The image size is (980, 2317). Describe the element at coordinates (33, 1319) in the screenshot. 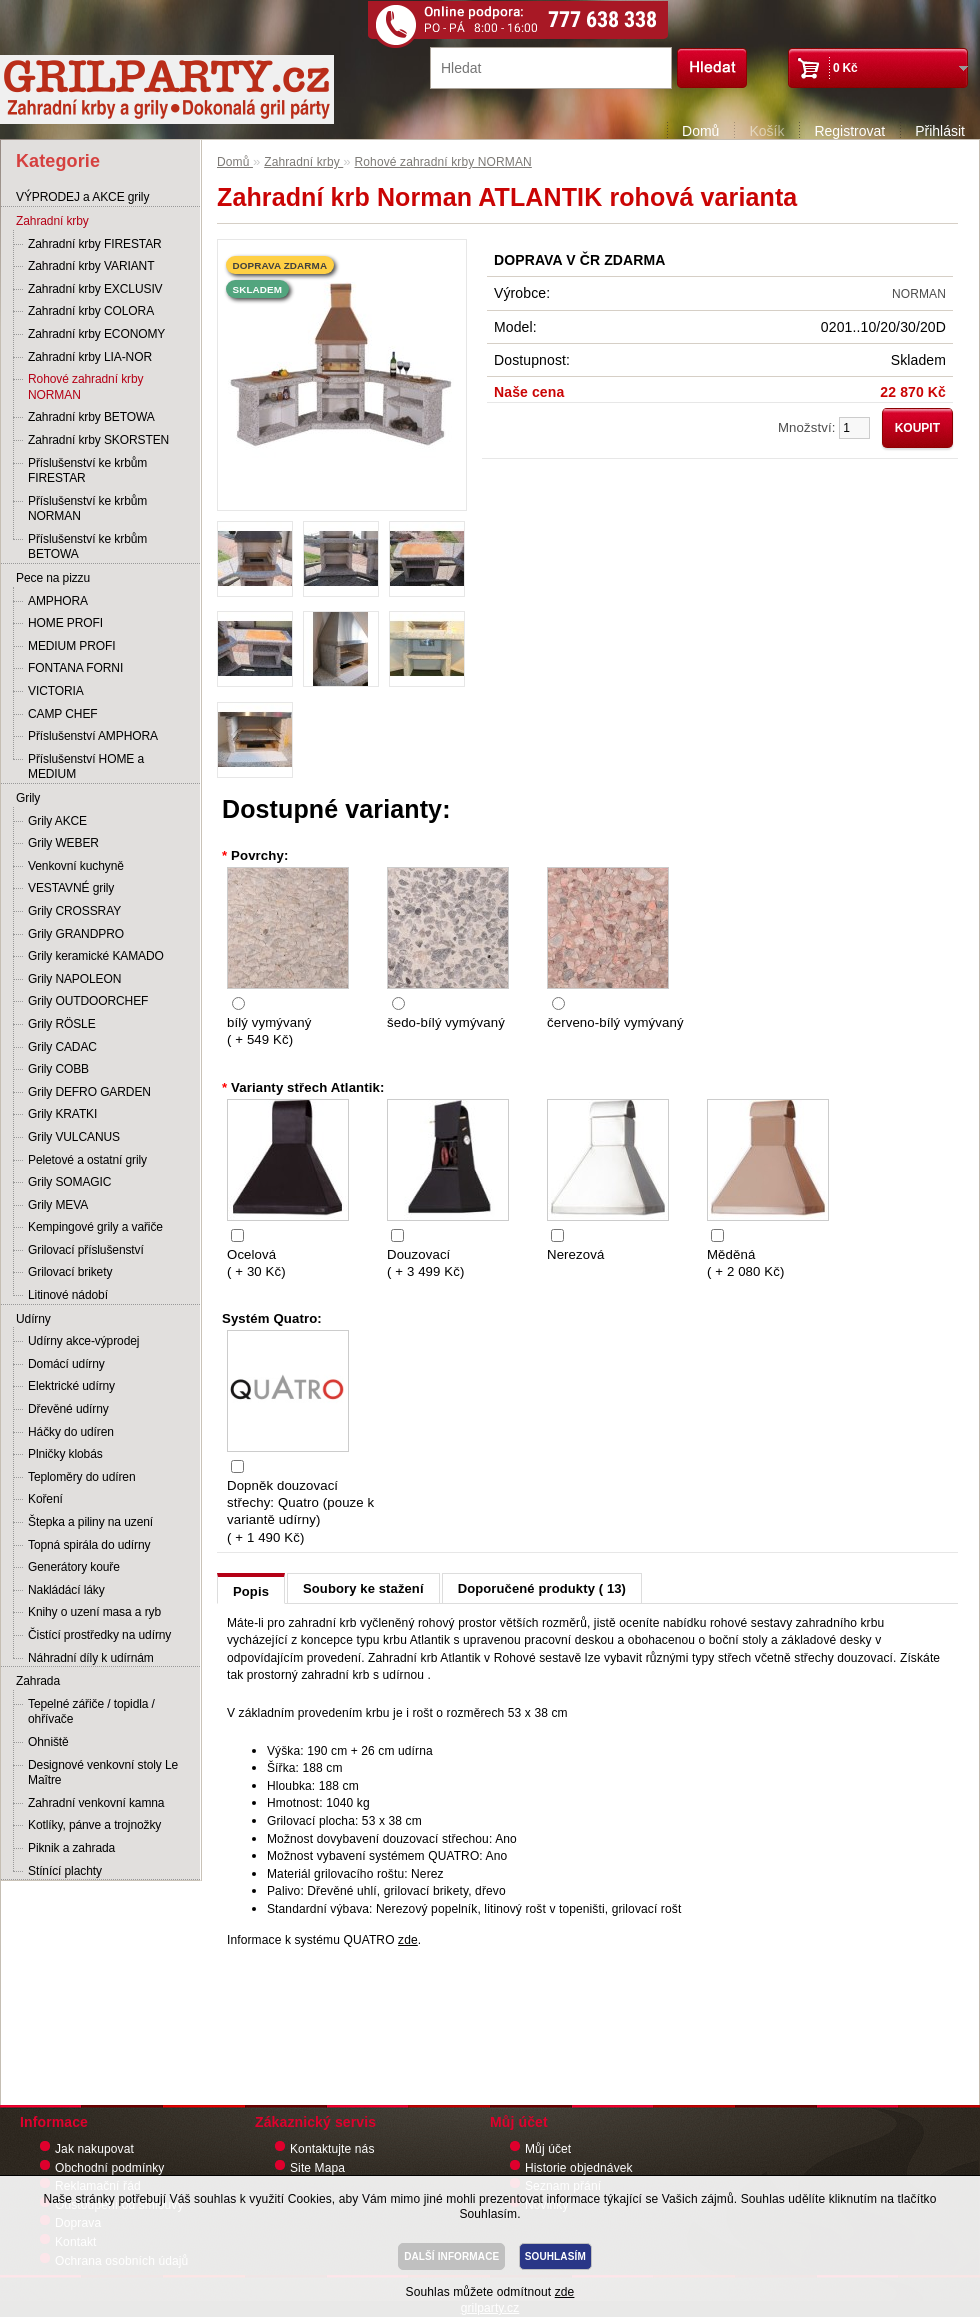

I see `Udírny` at that location.